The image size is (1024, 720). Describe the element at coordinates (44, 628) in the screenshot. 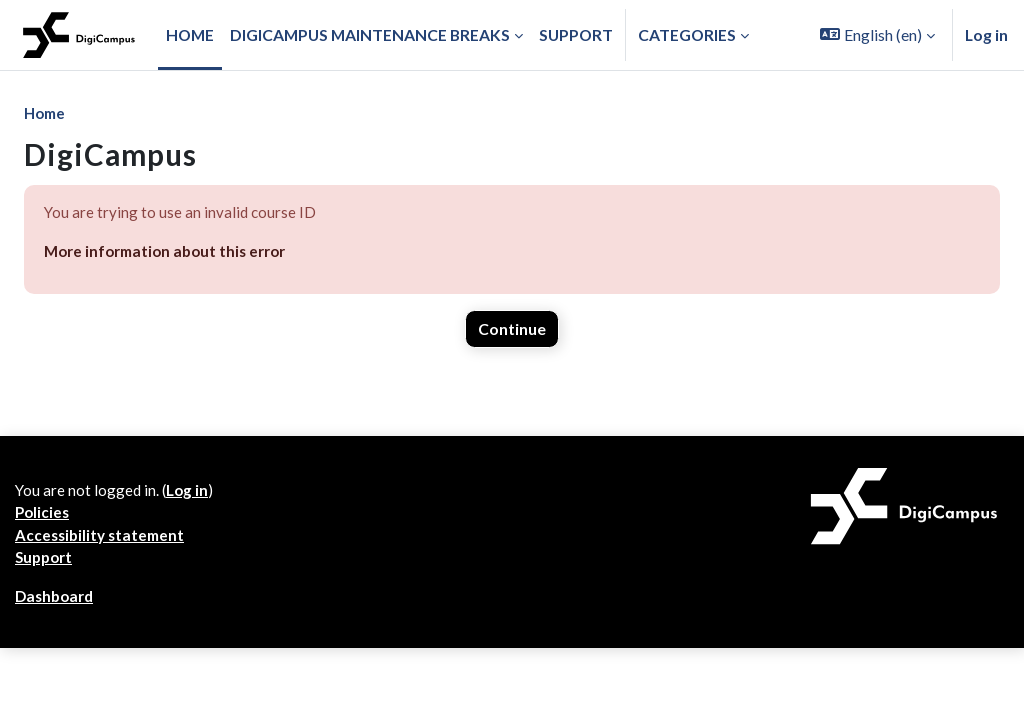

I see `Support` at that location.